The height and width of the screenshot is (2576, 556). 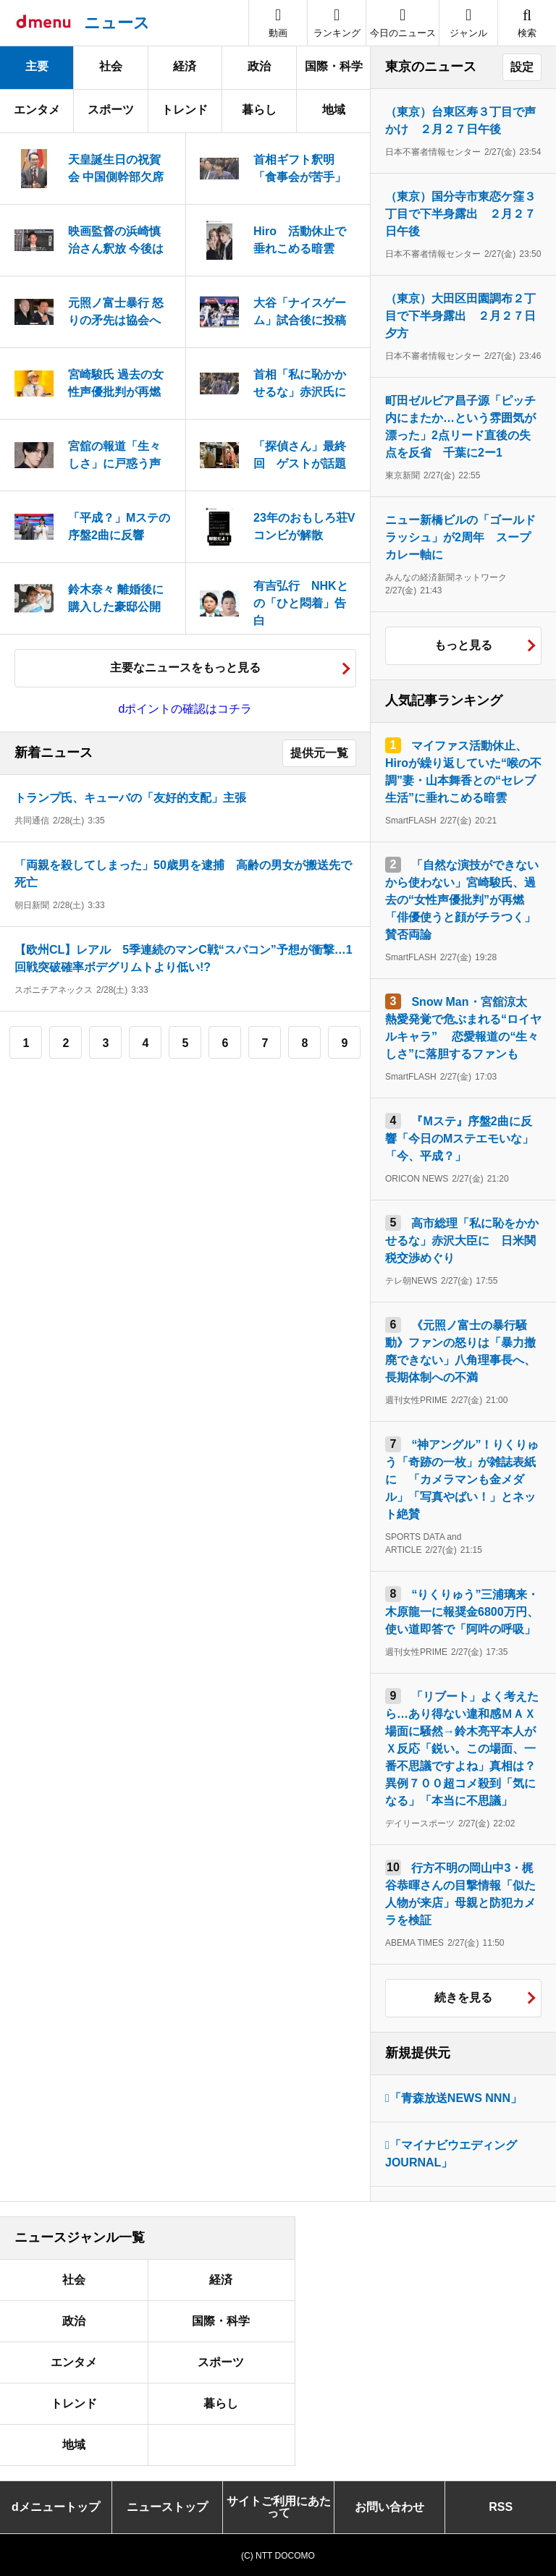 What do you see at coordinates (185, 667) in the screenshot?
I see `主要なニュースをもっと見る` at bounding box center [185, 667].